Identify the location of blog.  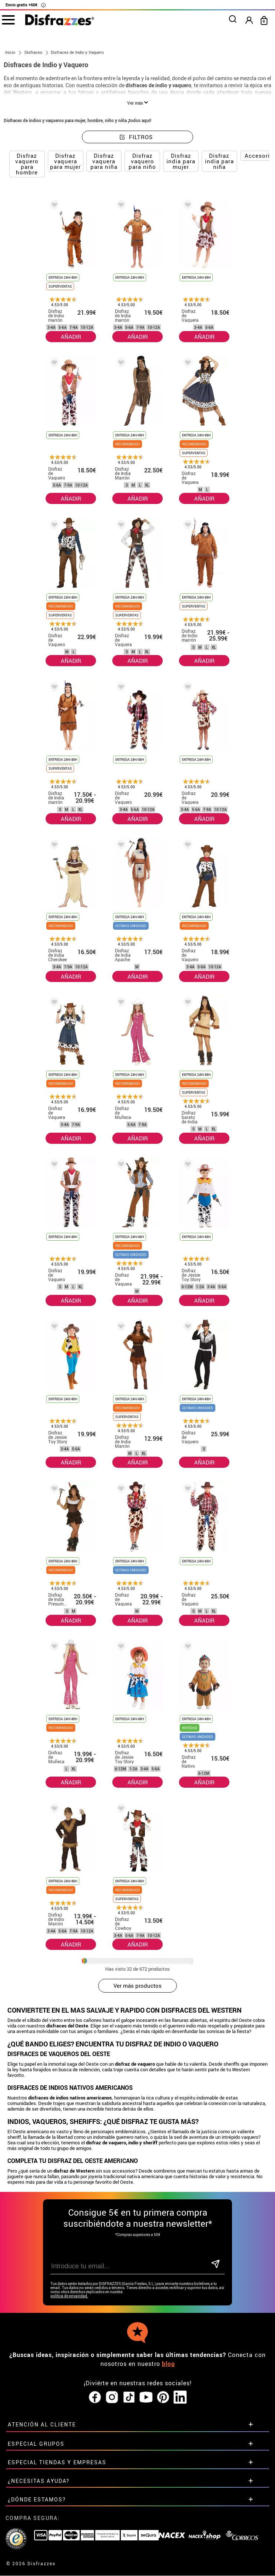
(168, 2364).